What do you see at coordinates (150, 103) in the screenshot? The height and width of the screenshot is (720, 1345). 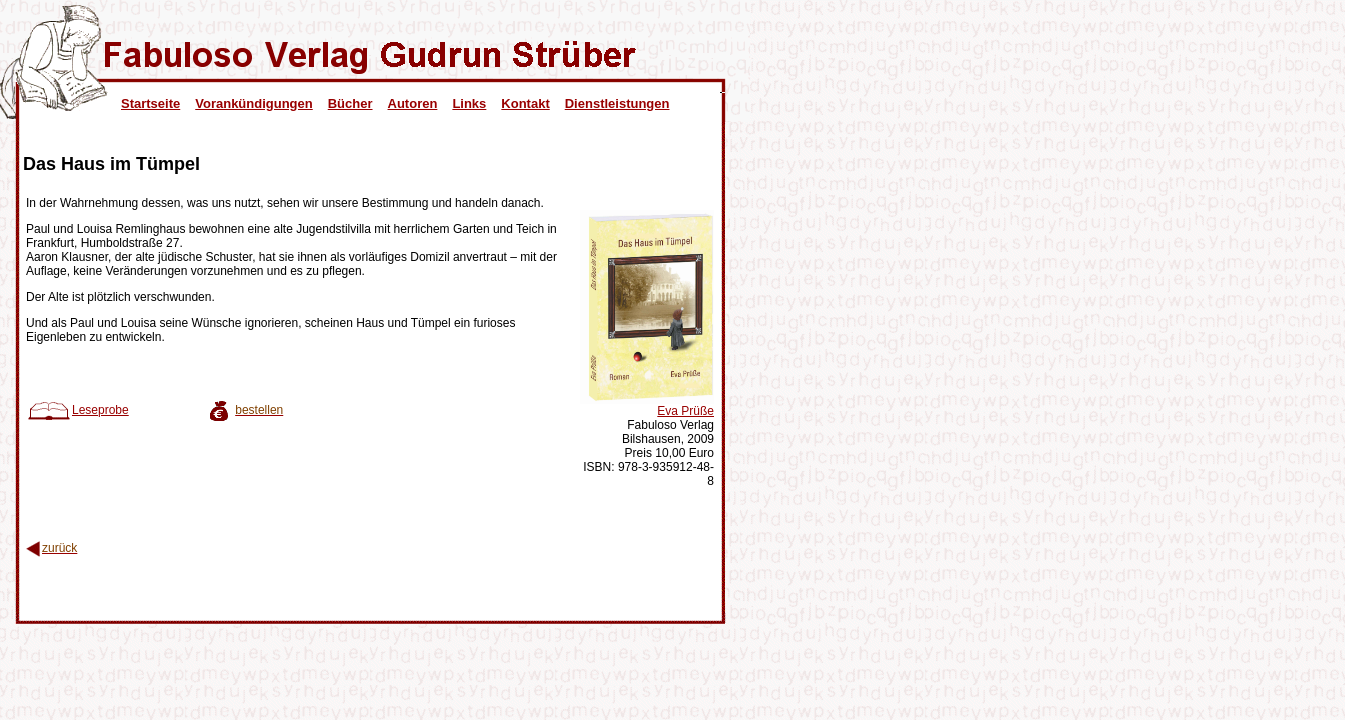 I see `Startseite` at bounding box center [150, 103].